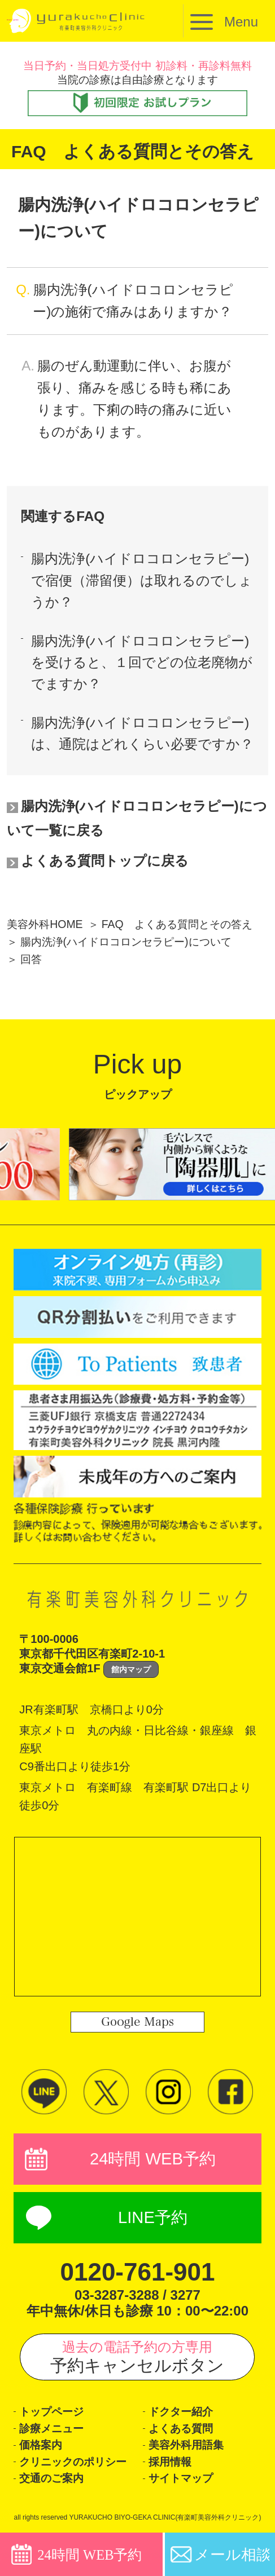 Image resolution: width=275 pixels, height=2576 pixels. Describe the element at coordinates (51, 2428) in the screenshot. I see `診療メニュー` at that location.